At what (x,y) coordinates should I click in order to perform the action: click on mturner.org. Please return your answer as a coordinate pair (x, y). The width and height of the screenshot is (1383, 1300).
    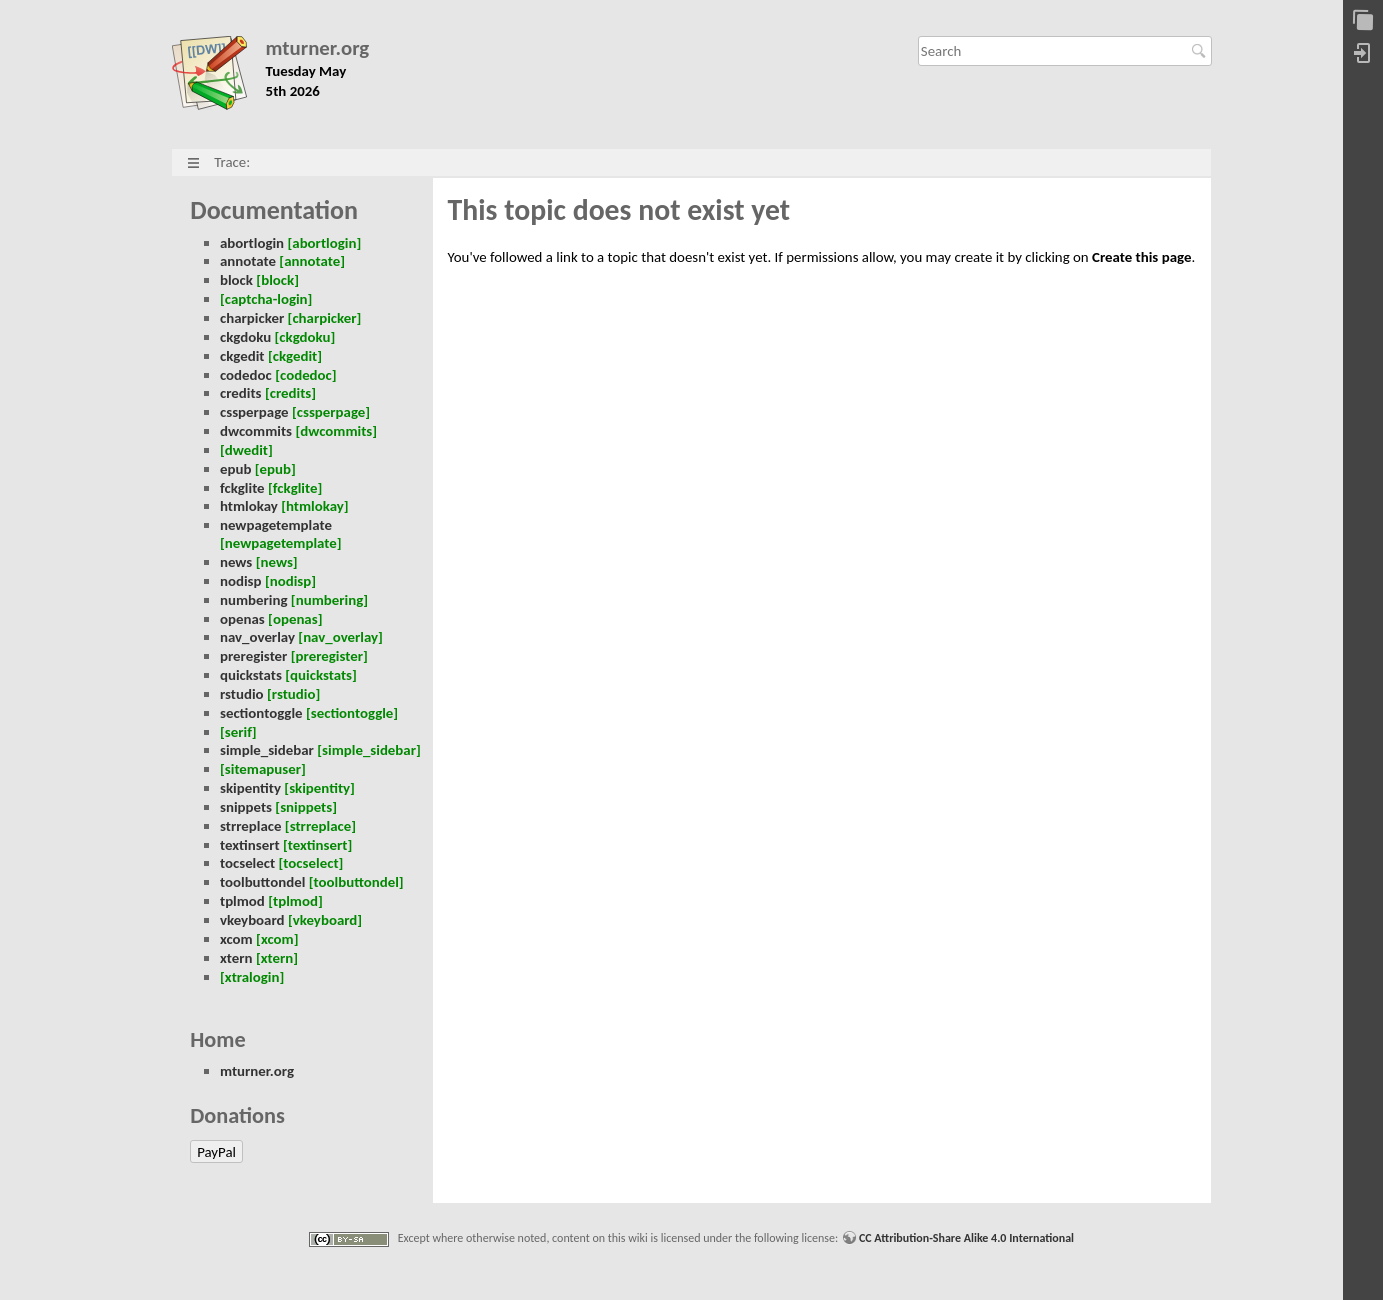
    Looking at the image, I should click on (318, 48).